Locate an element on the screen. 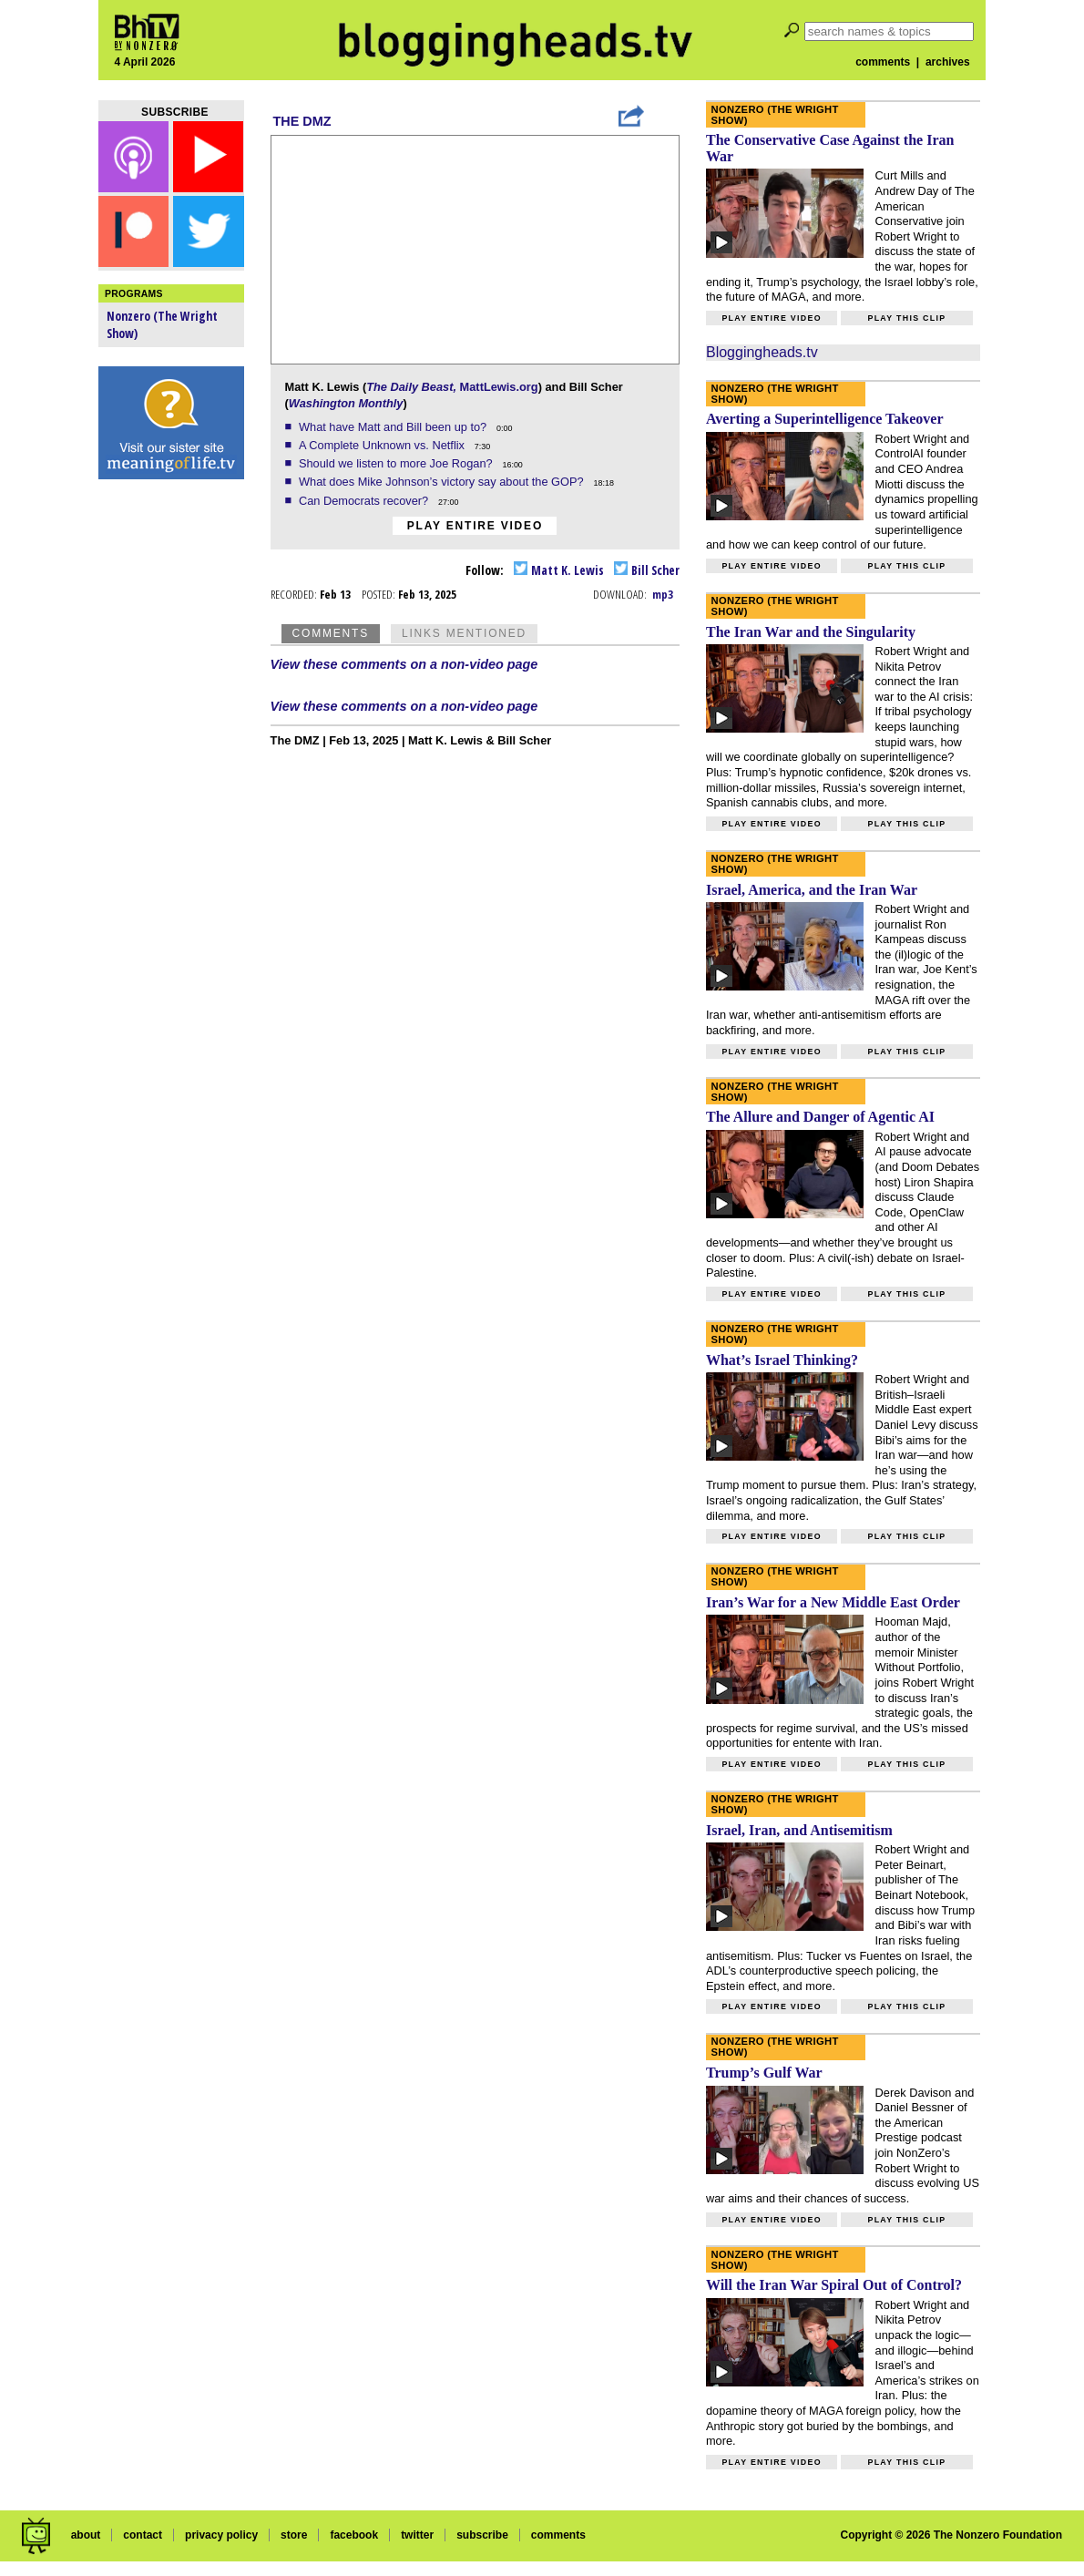  The Allure and Danger of Agentic AI is located at coordinates (820, 1116).